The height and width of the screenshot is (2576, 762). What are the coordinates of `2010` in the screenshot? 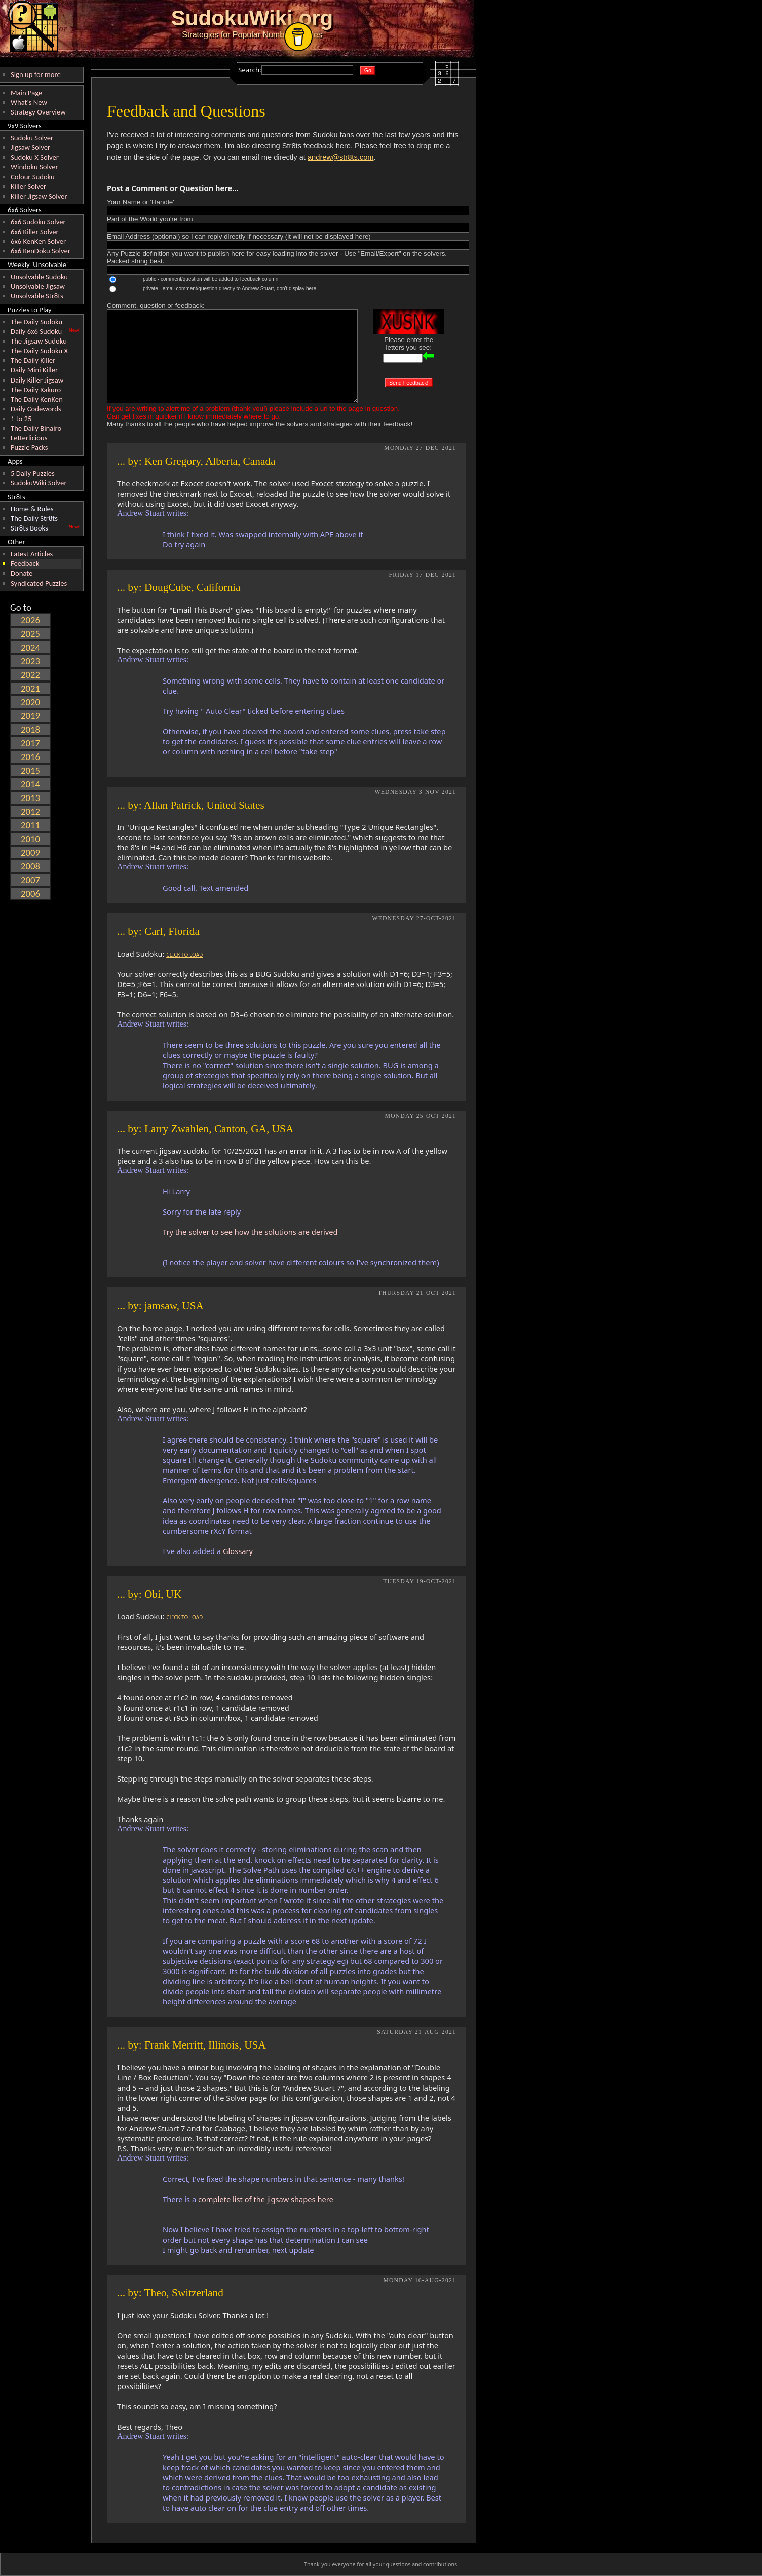 It's located at (30, 839).